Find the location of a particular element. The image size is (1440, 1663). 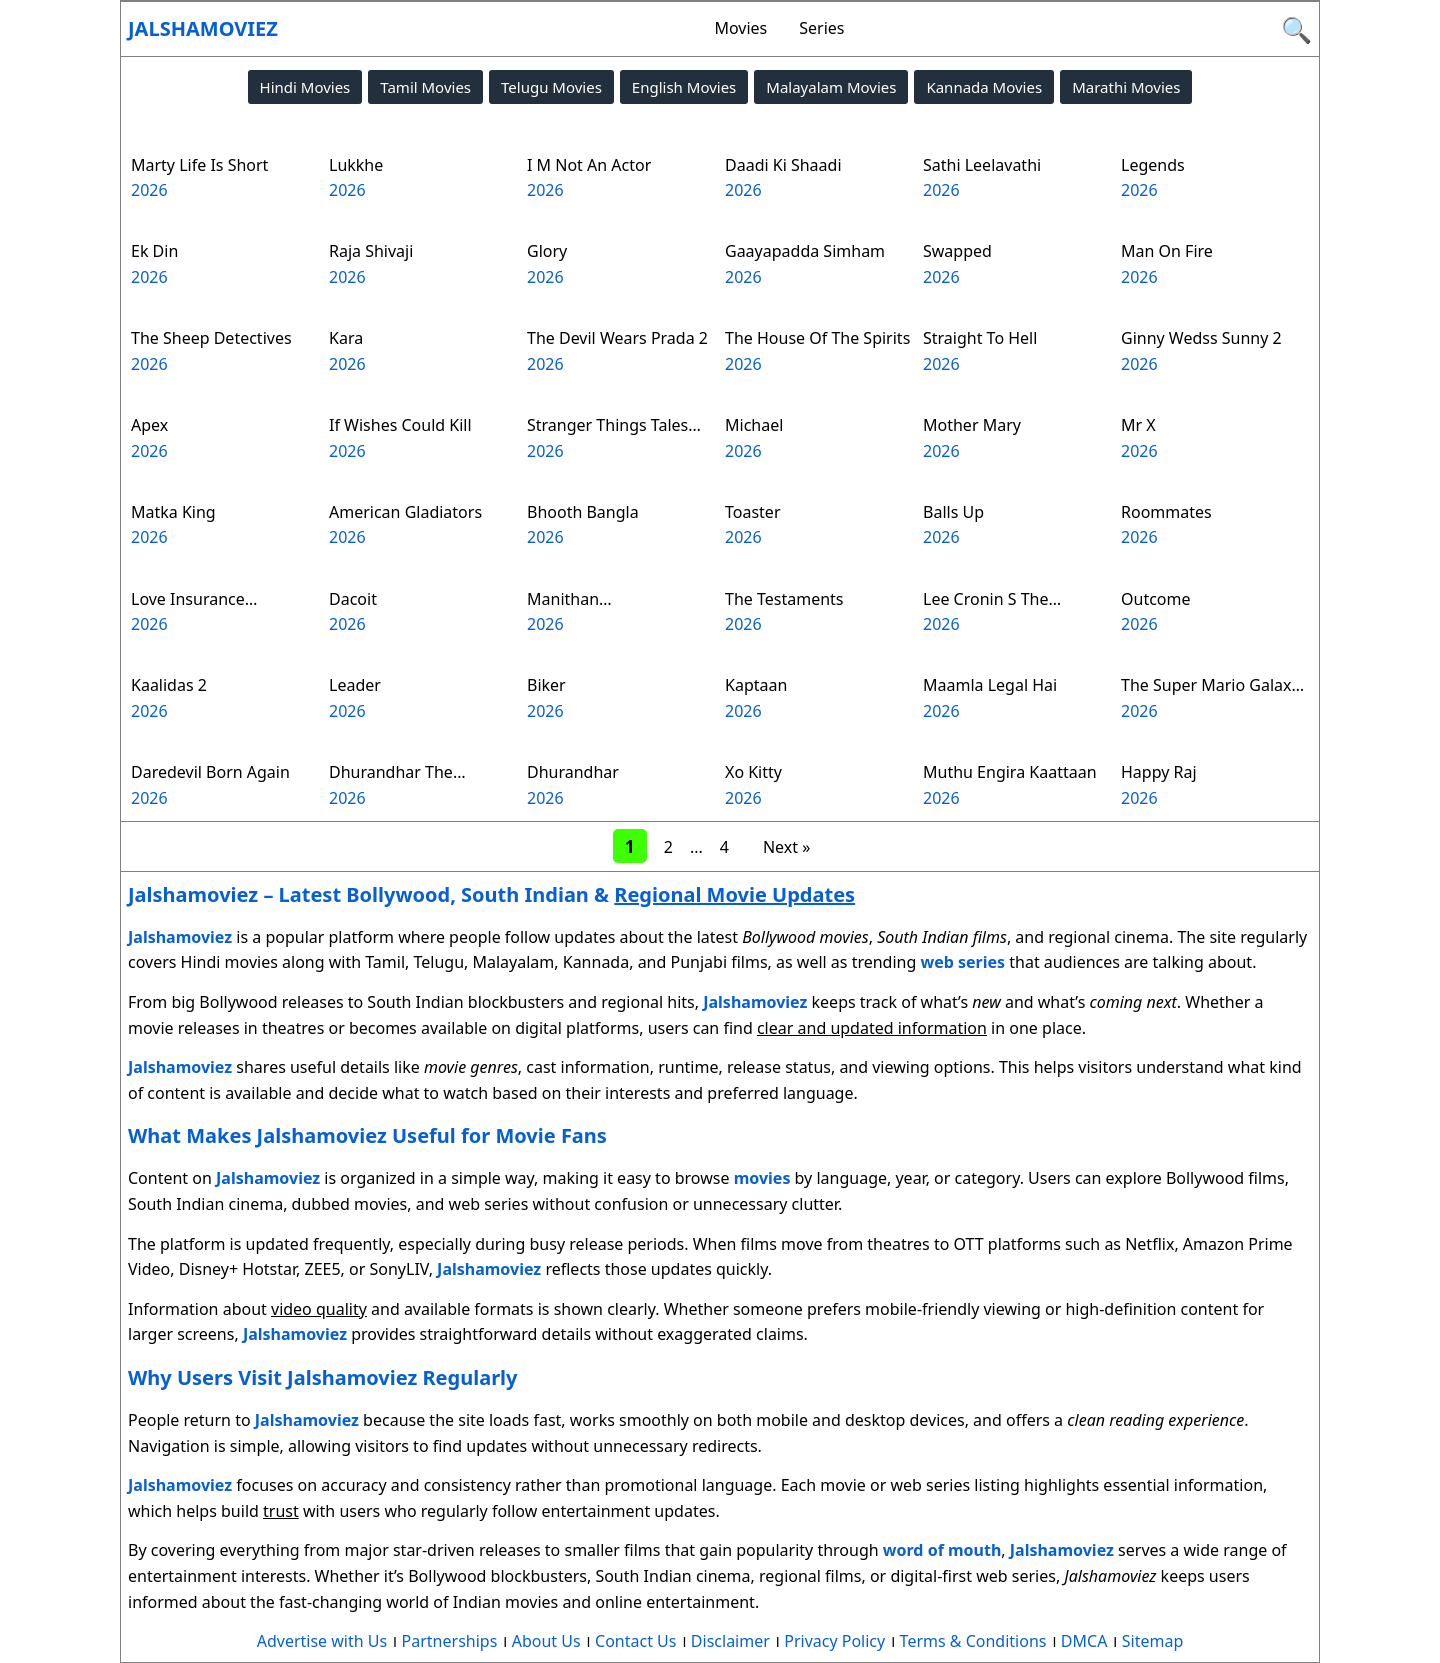

Netflix is located at coordinates (1149, 1244).